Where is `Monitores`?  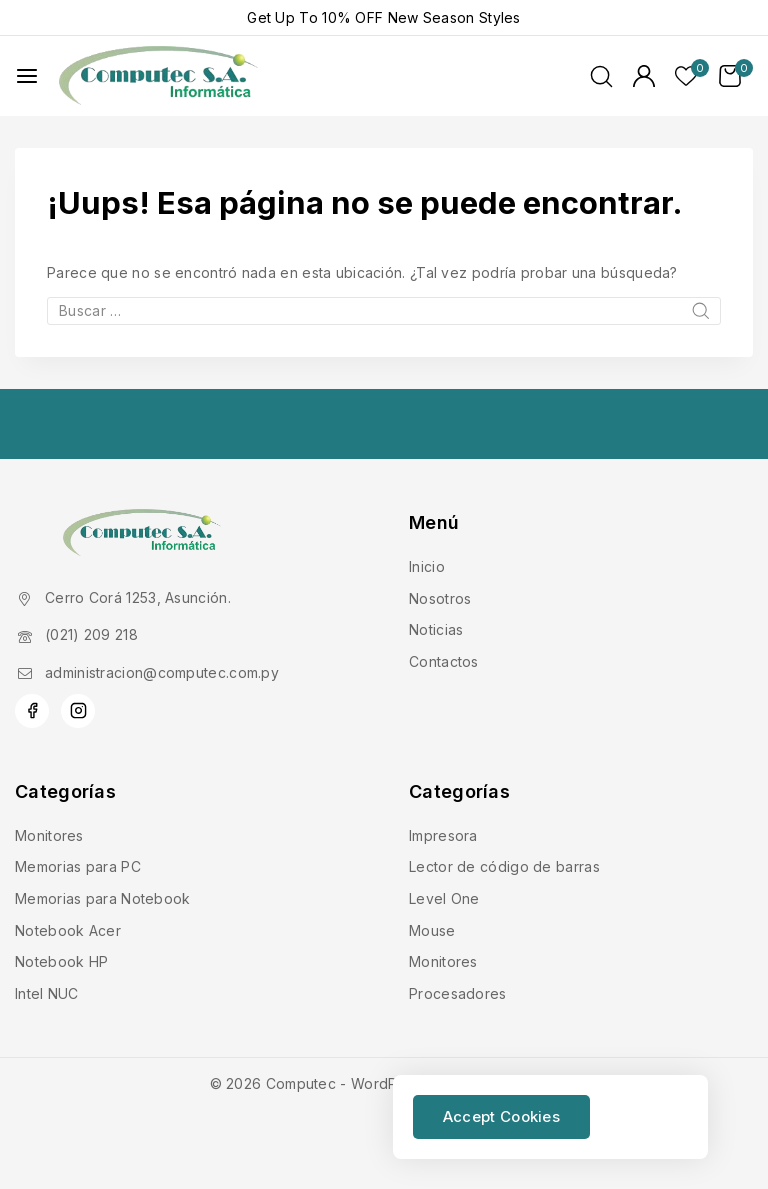
Monitores is located at coordinates (49, 835).